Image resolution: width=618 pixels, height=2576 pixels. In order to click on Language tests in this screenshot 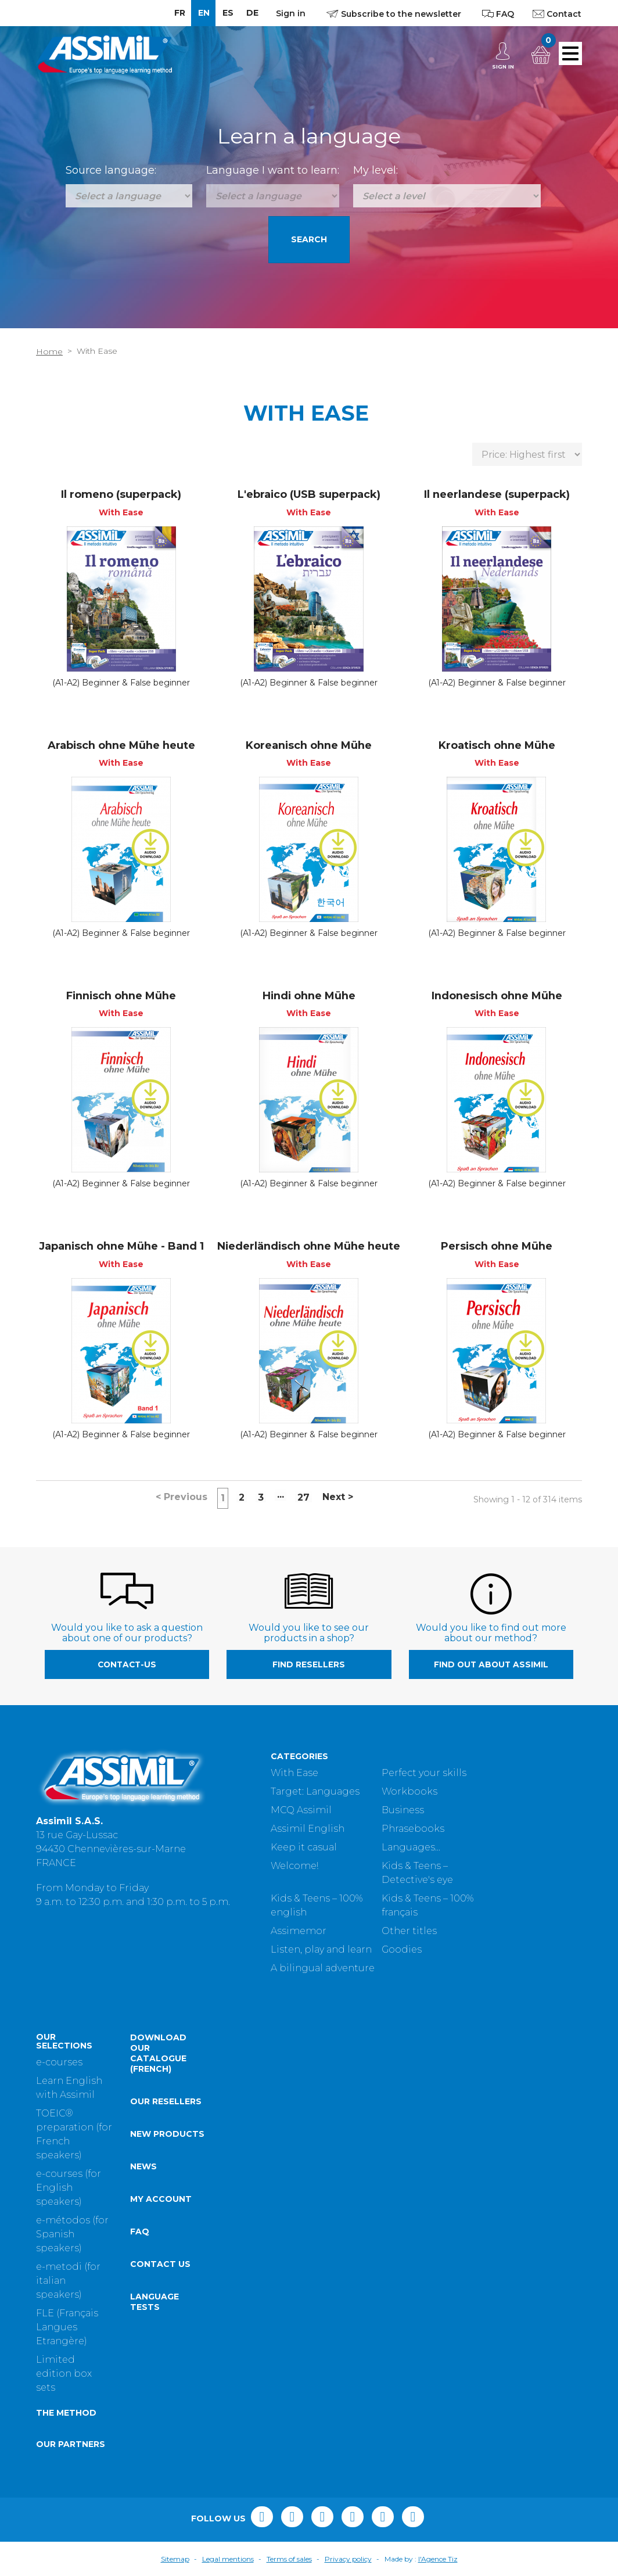, I will do `click(154, 2301)`.